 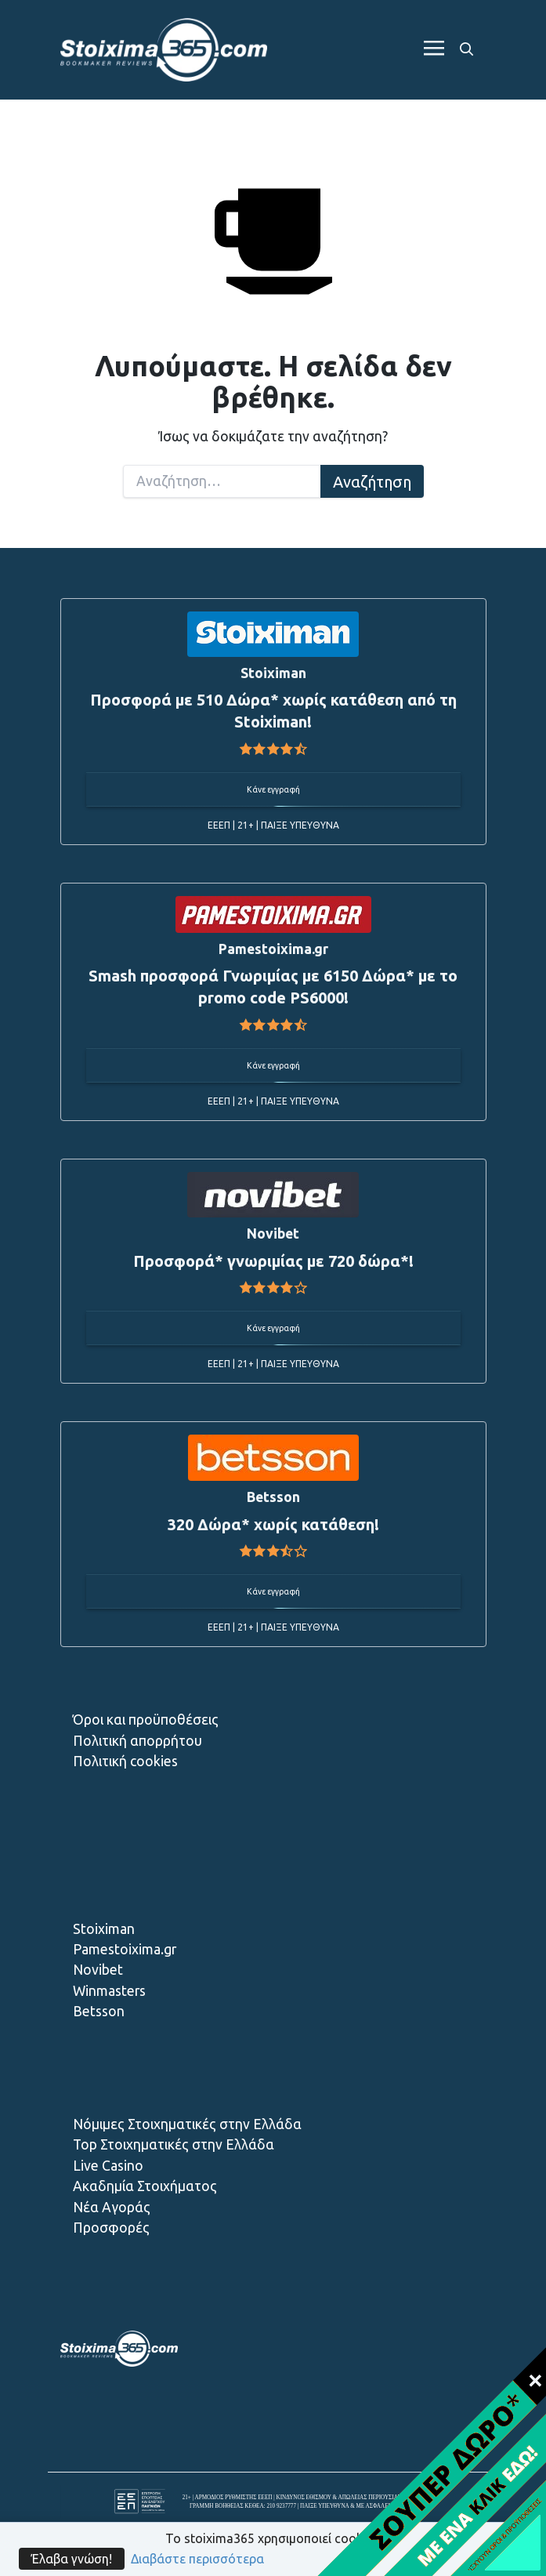 What do you see at coordinates (146, 1719) in the screenshot?
I see `Όροι και προϋποθέσεις` at bounding box center [146, 1719].